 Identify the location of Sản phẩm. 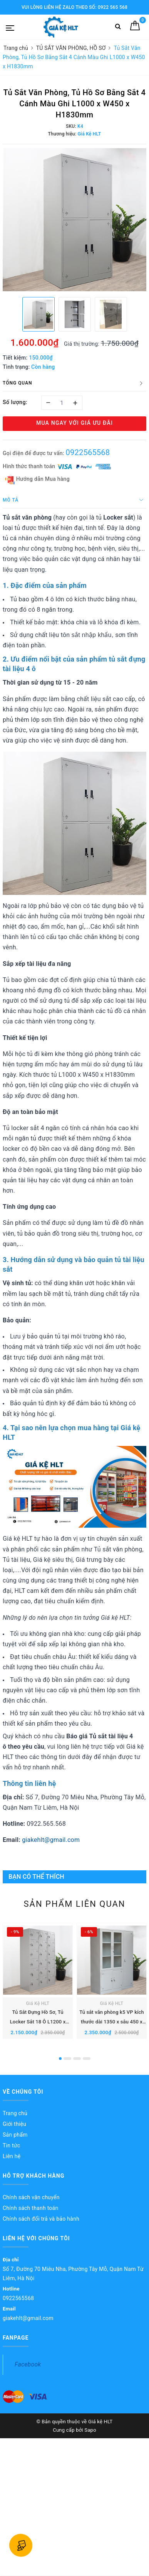
(15, 2135).